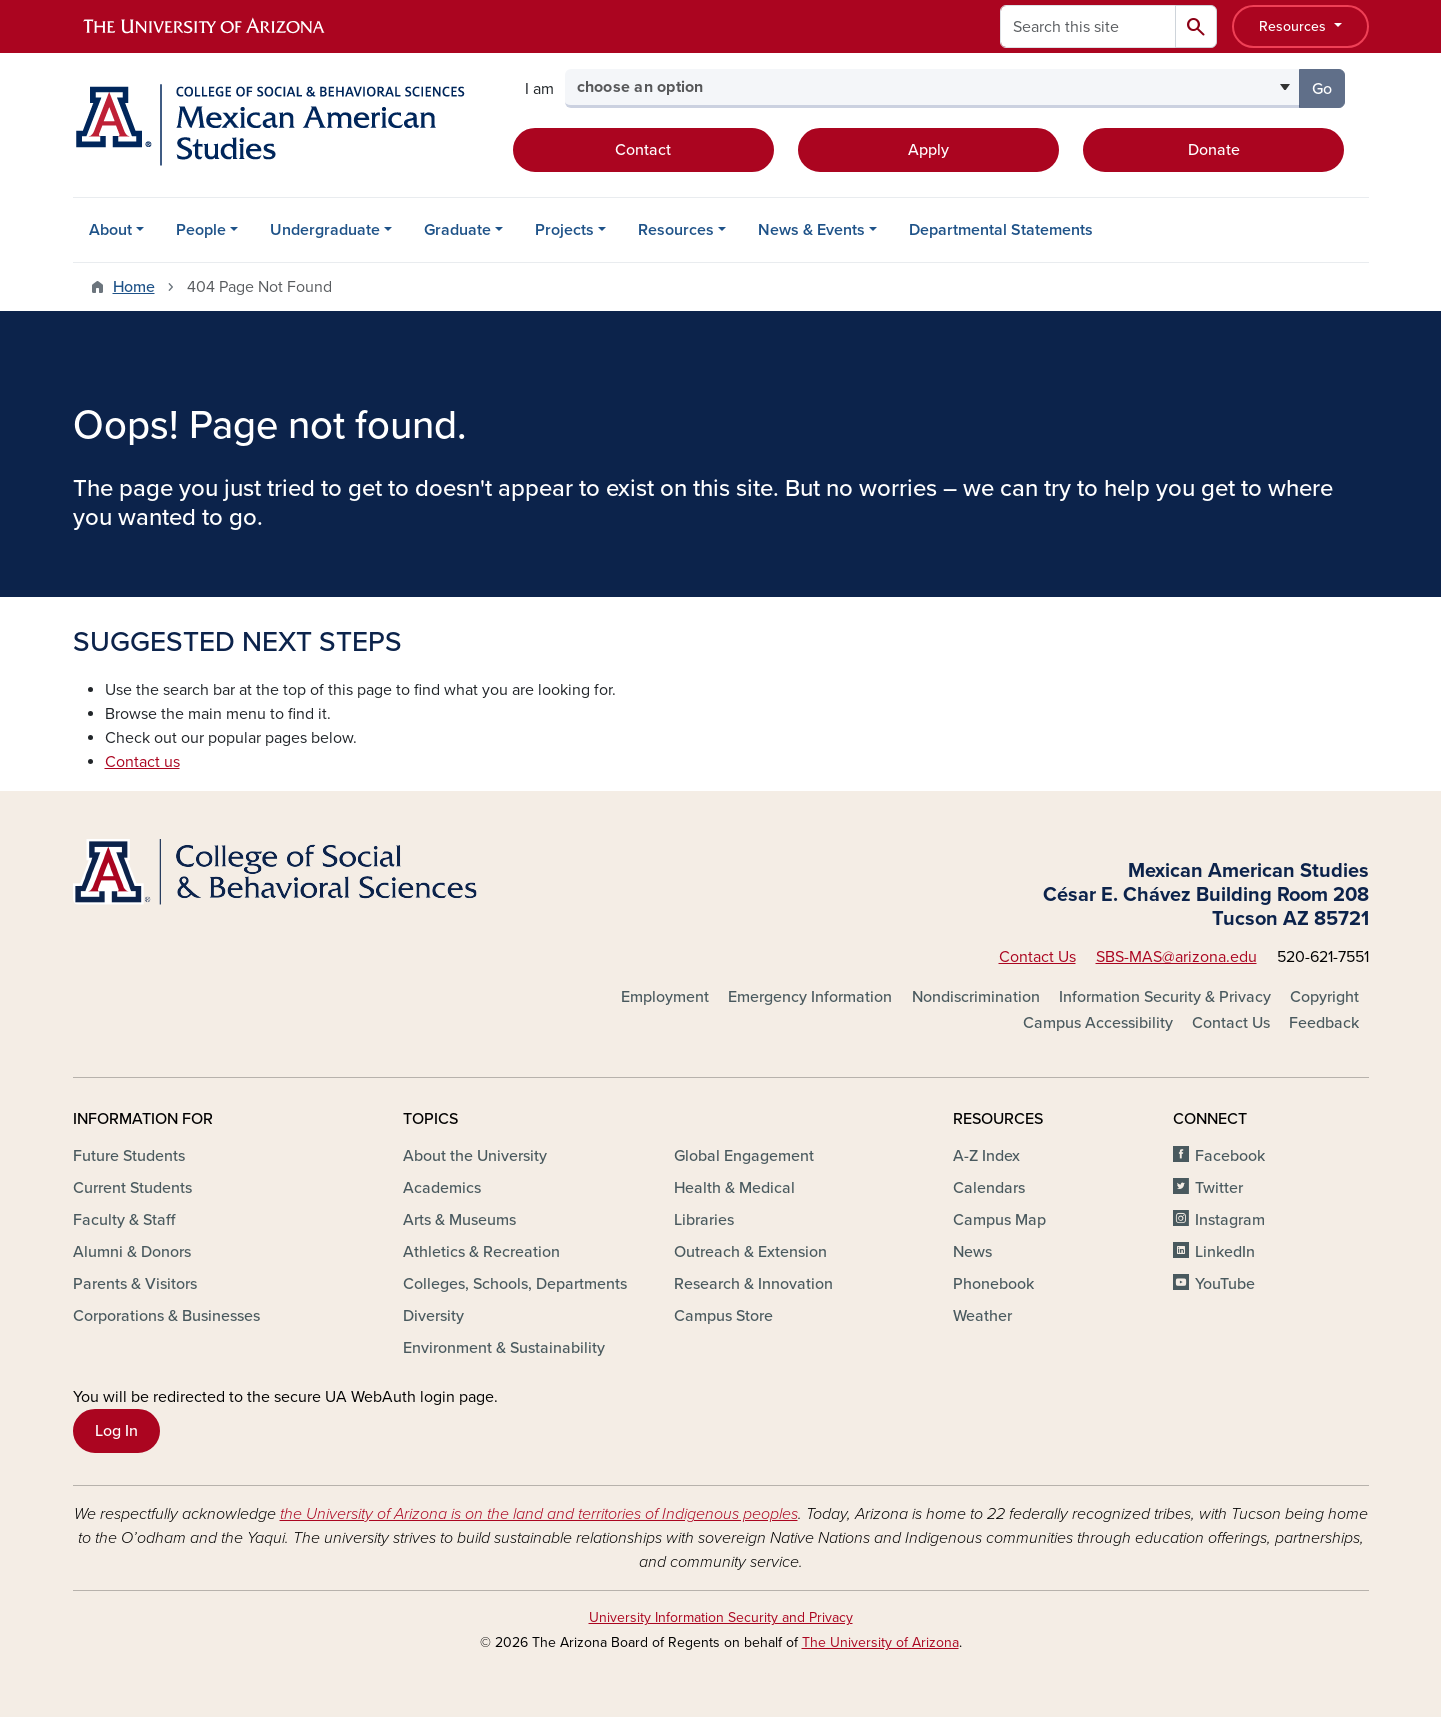 This screenshot has height=1717, width=1441. Describe the element at coordinates (976, 997) in the screenshot. I see `Nondiscrimination` at that location.